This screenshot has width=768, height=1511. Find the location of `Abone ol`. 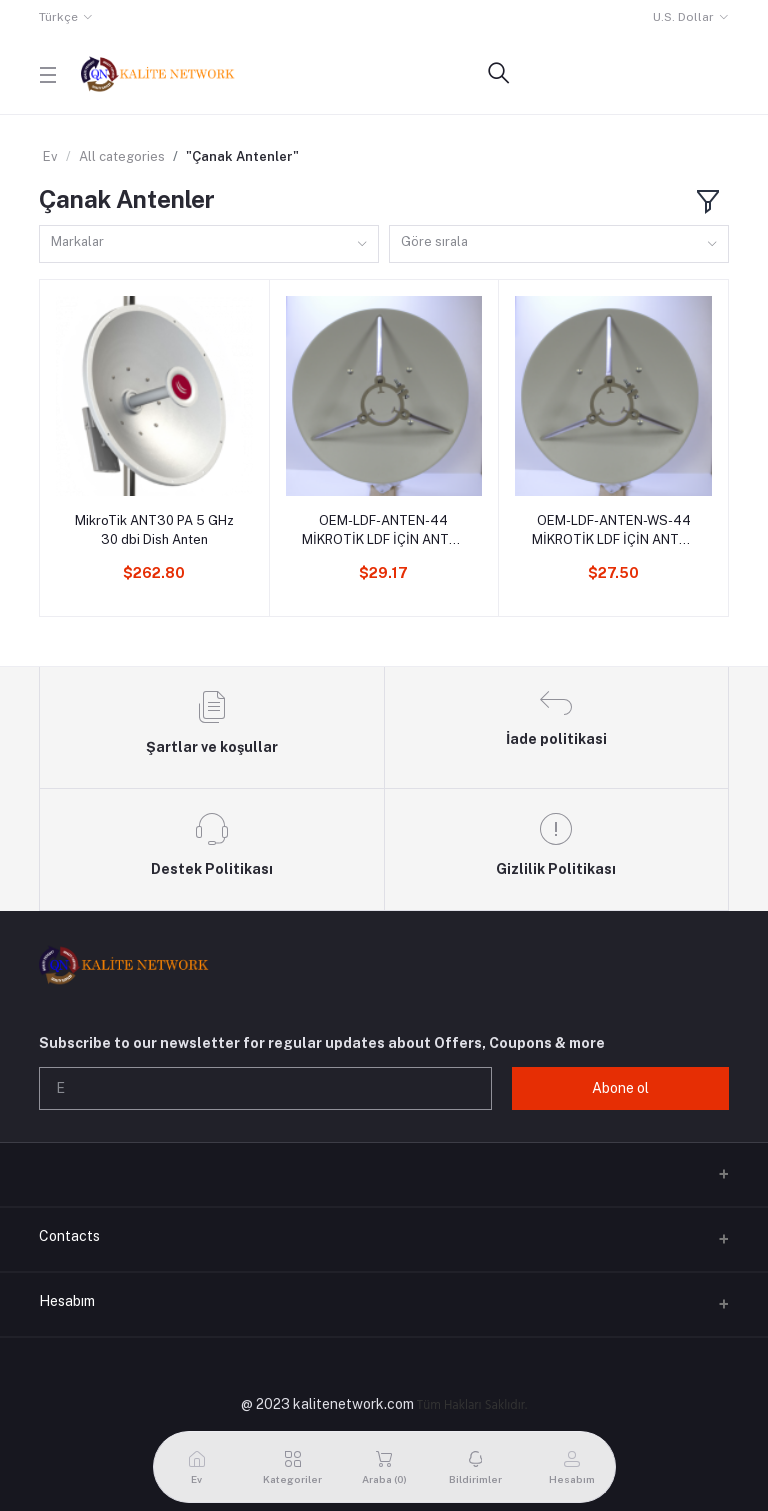

Abone ol is located at coordinates (620, 1088).